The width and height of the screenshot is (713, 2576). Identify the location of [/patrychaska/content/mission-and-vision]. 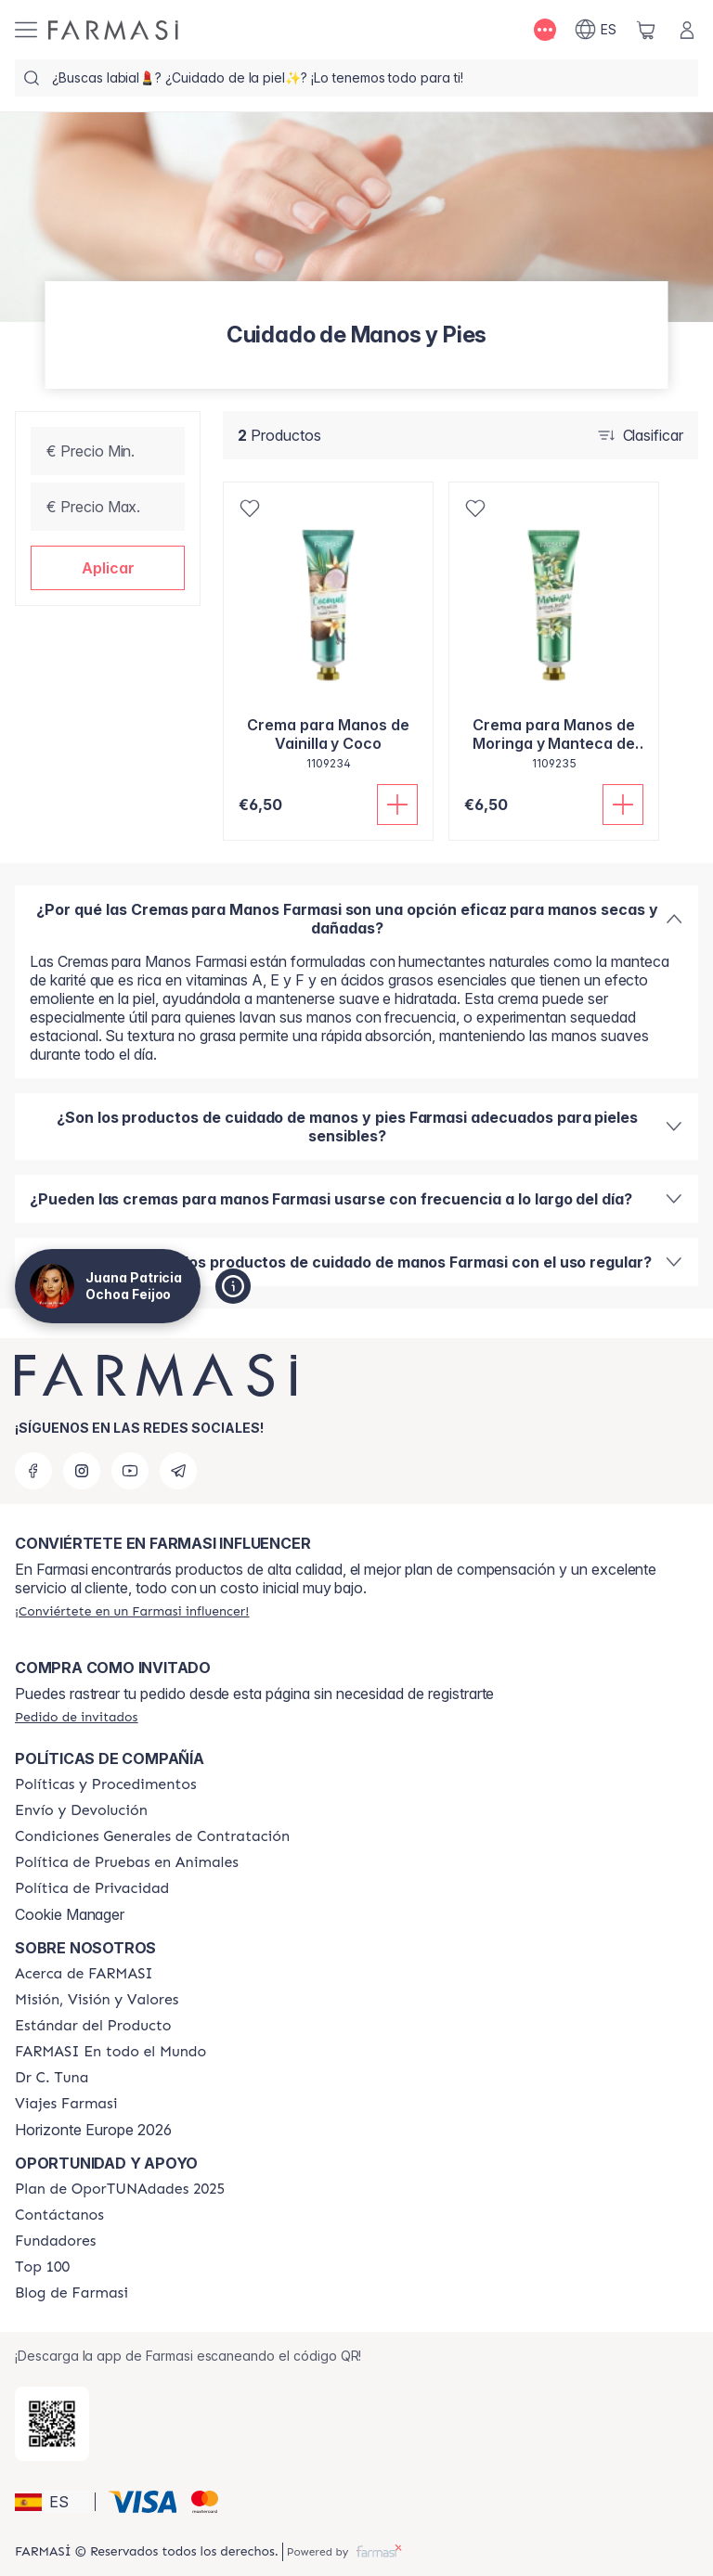
(96, 1999).